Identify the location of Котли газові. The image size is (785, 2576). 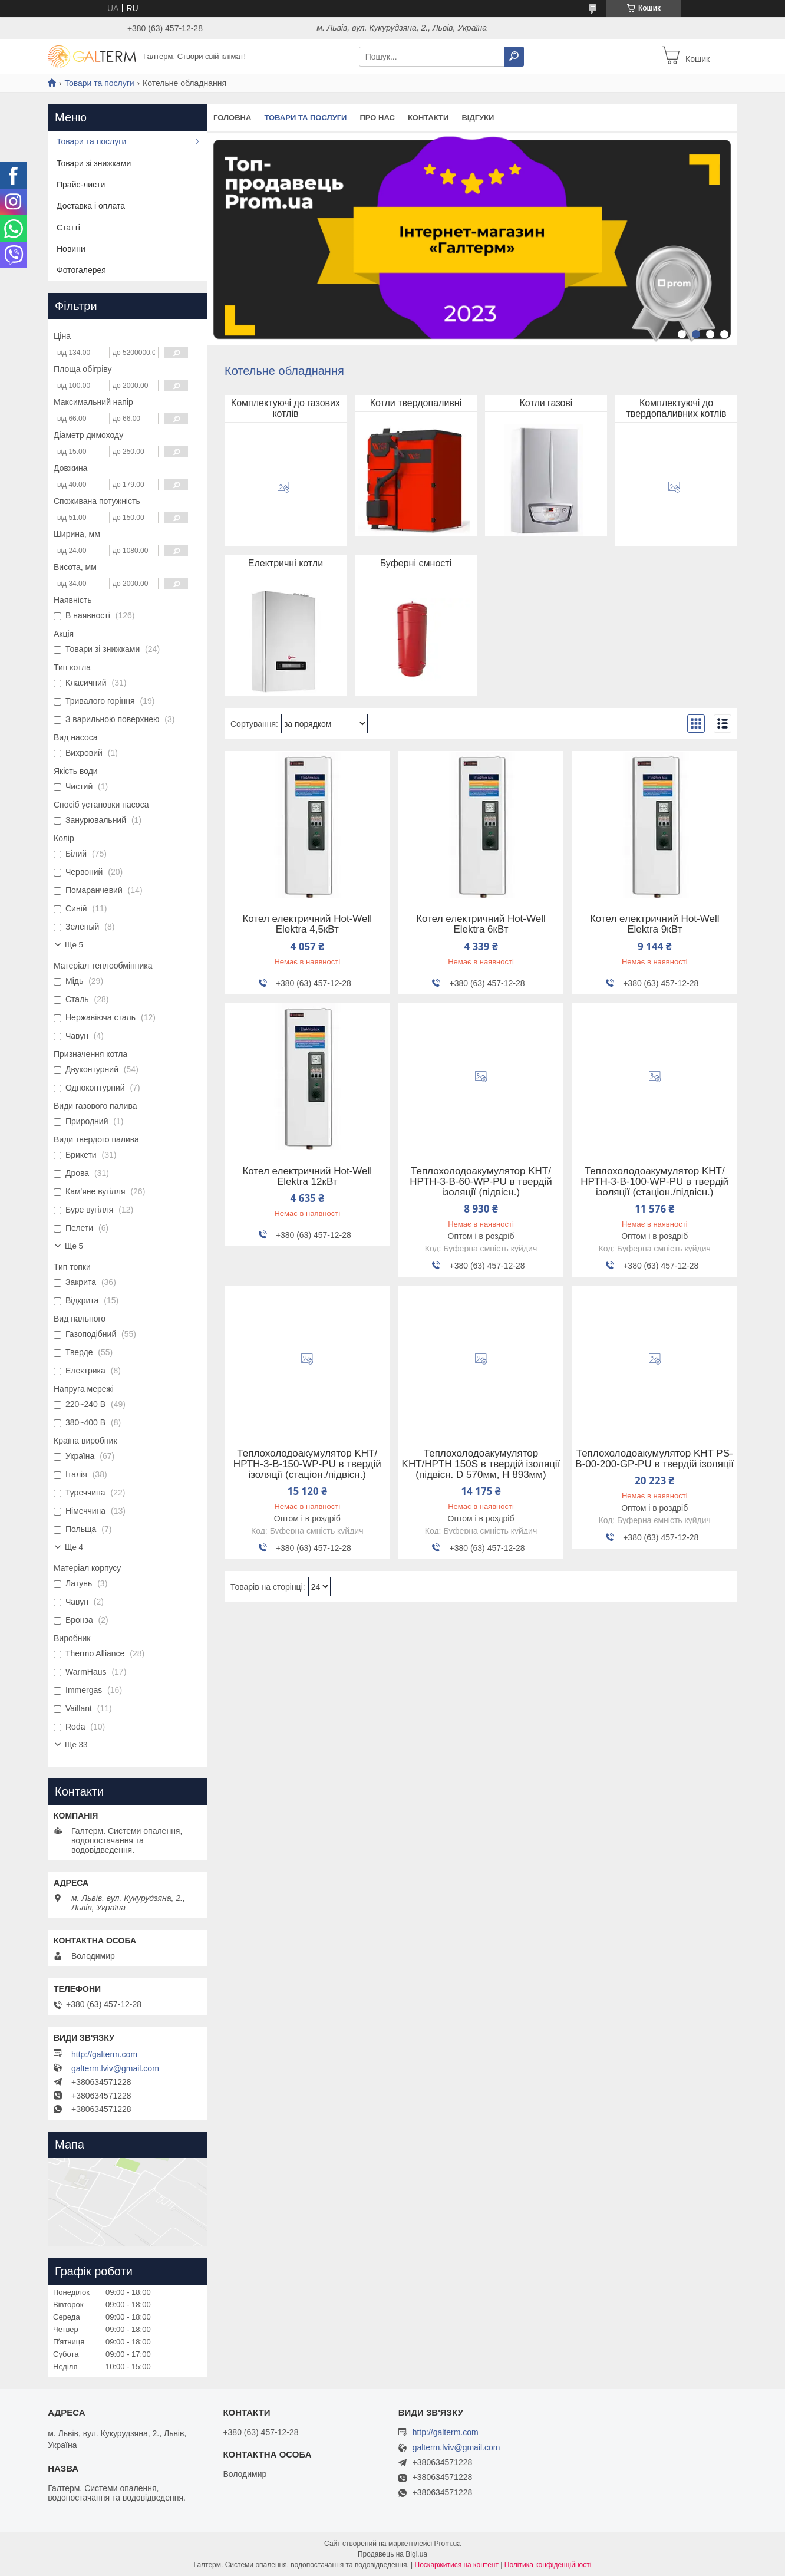
(546, 403).